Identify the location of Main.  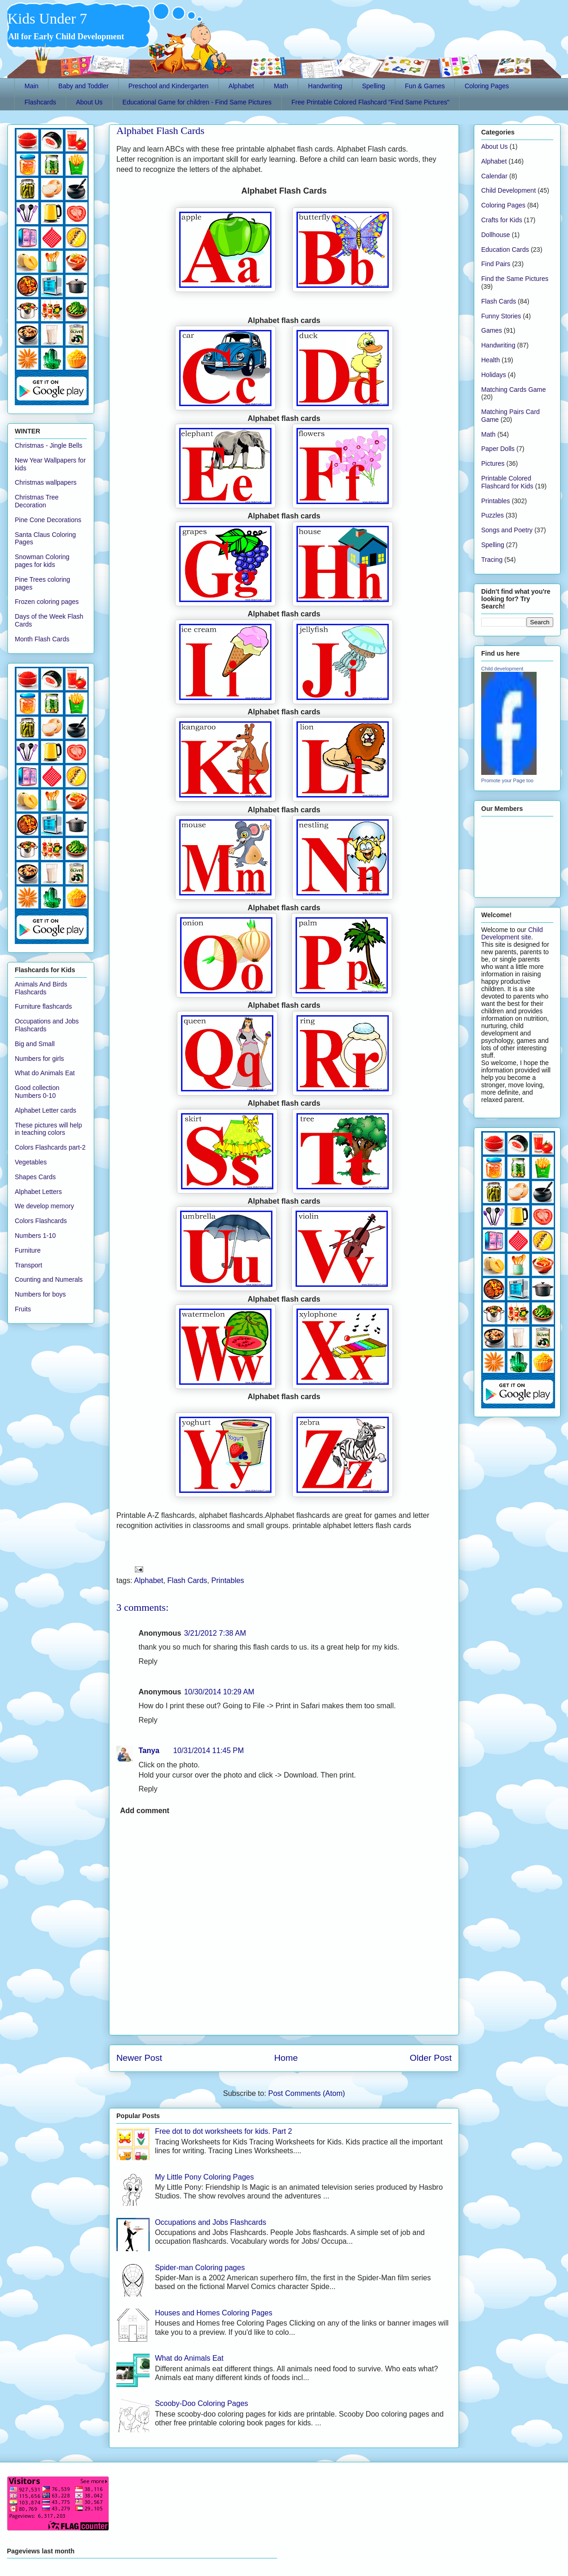
(31, 86).